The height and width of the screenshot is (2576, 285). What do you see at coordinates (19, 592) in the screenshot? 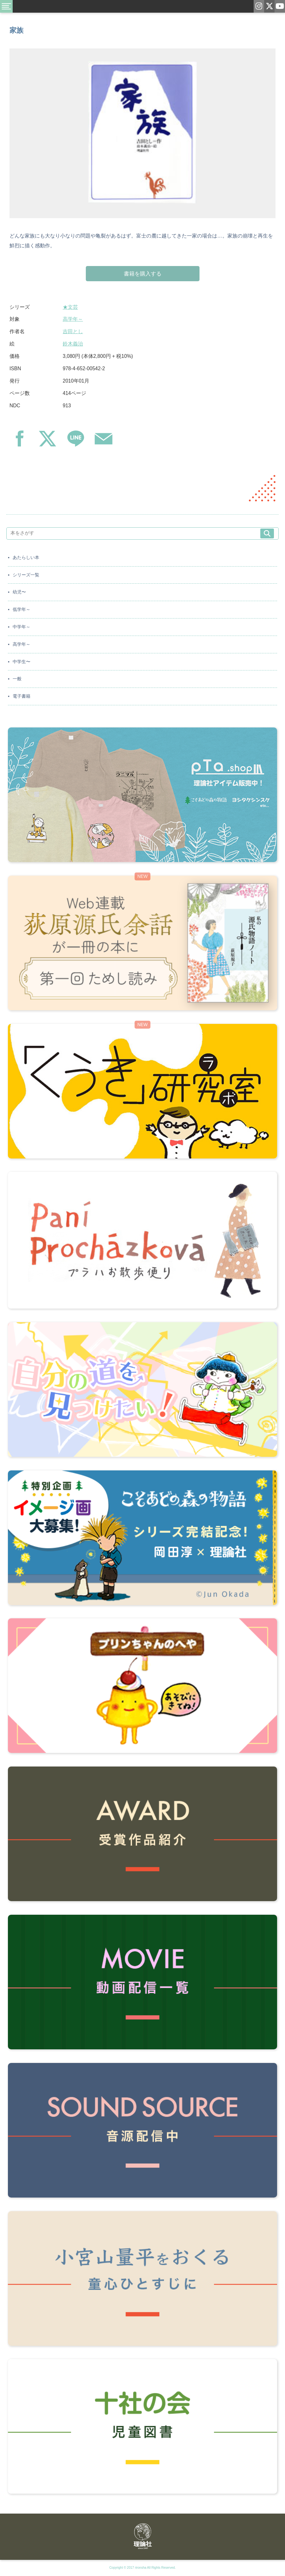
I see `幼児〜` at bounding box center [19, 592].